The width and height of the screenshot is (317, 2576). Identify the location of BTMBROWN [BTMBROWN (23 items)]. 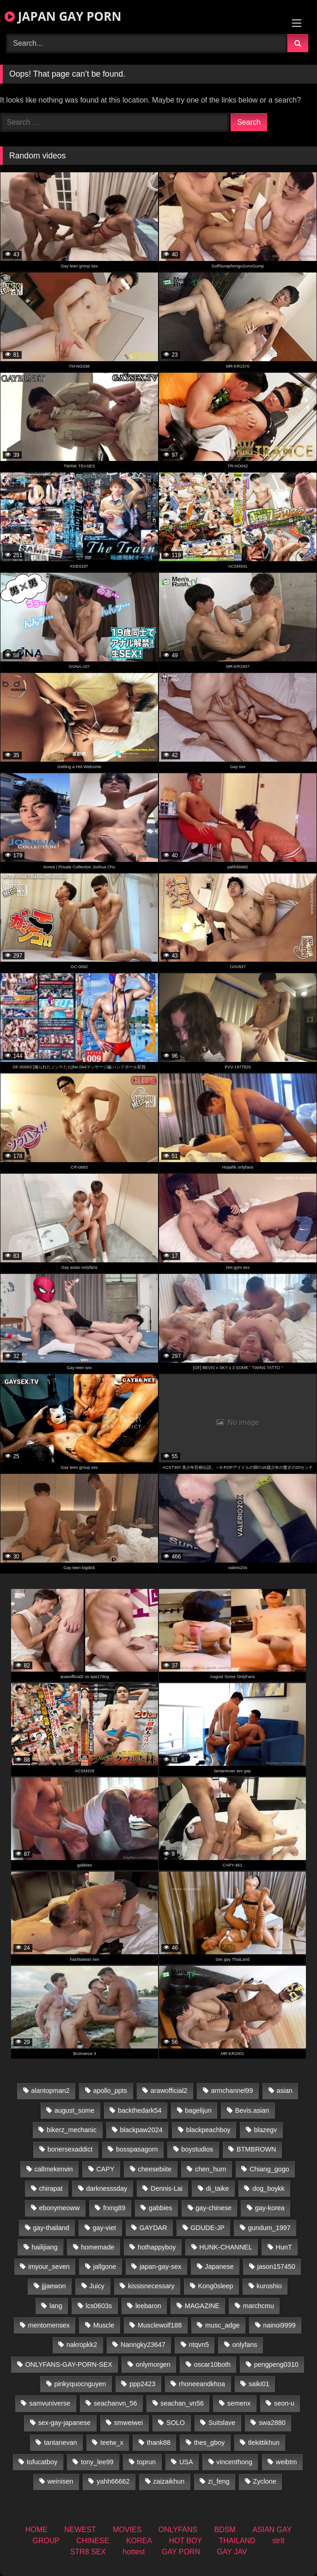
(256, 2149).